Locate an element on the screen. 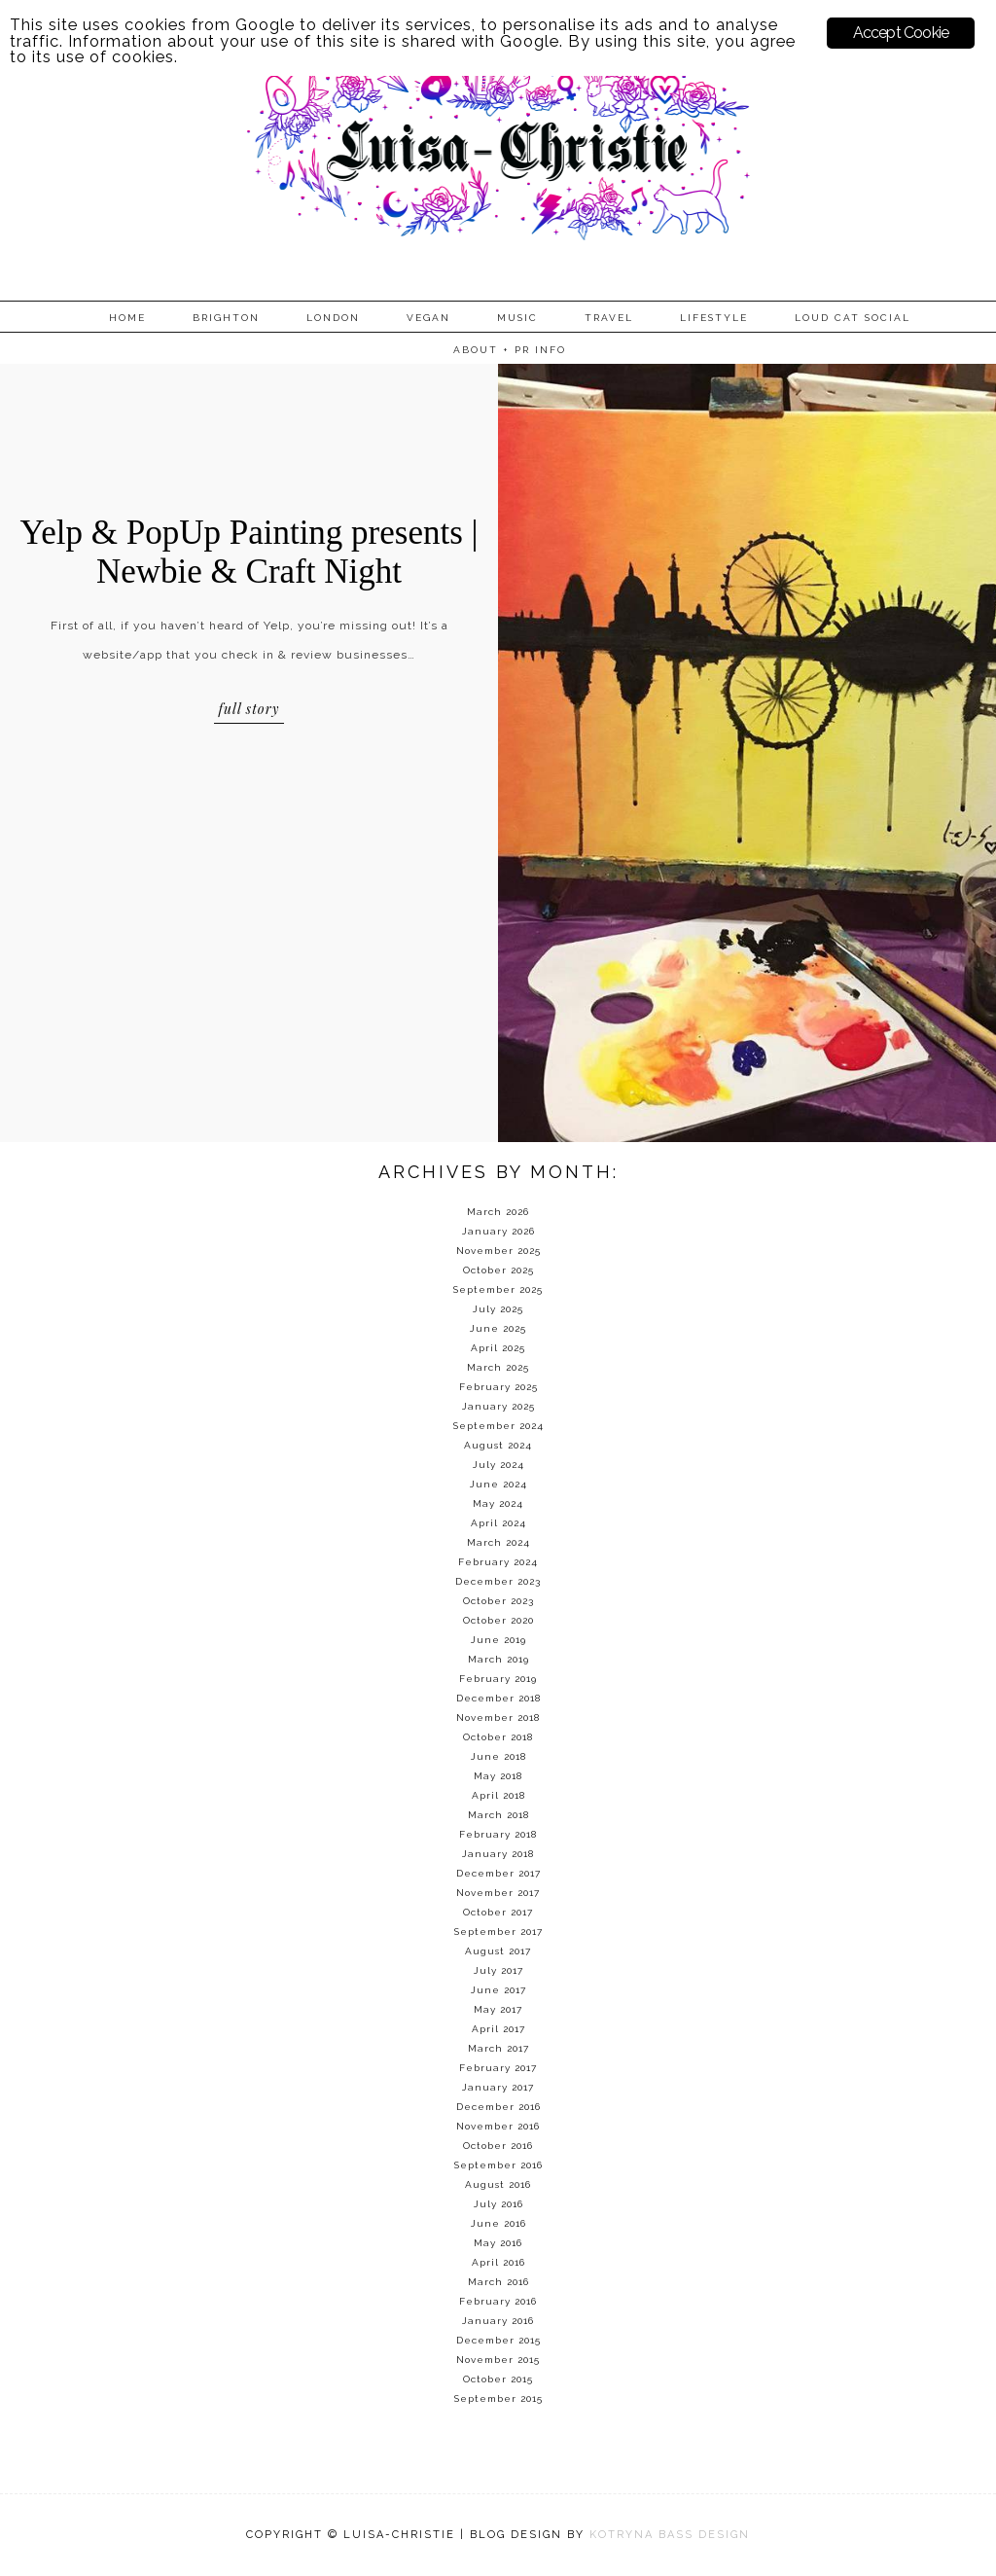 The image size is (996, 2576). February 2019 is located at coordinates (498, 1678).